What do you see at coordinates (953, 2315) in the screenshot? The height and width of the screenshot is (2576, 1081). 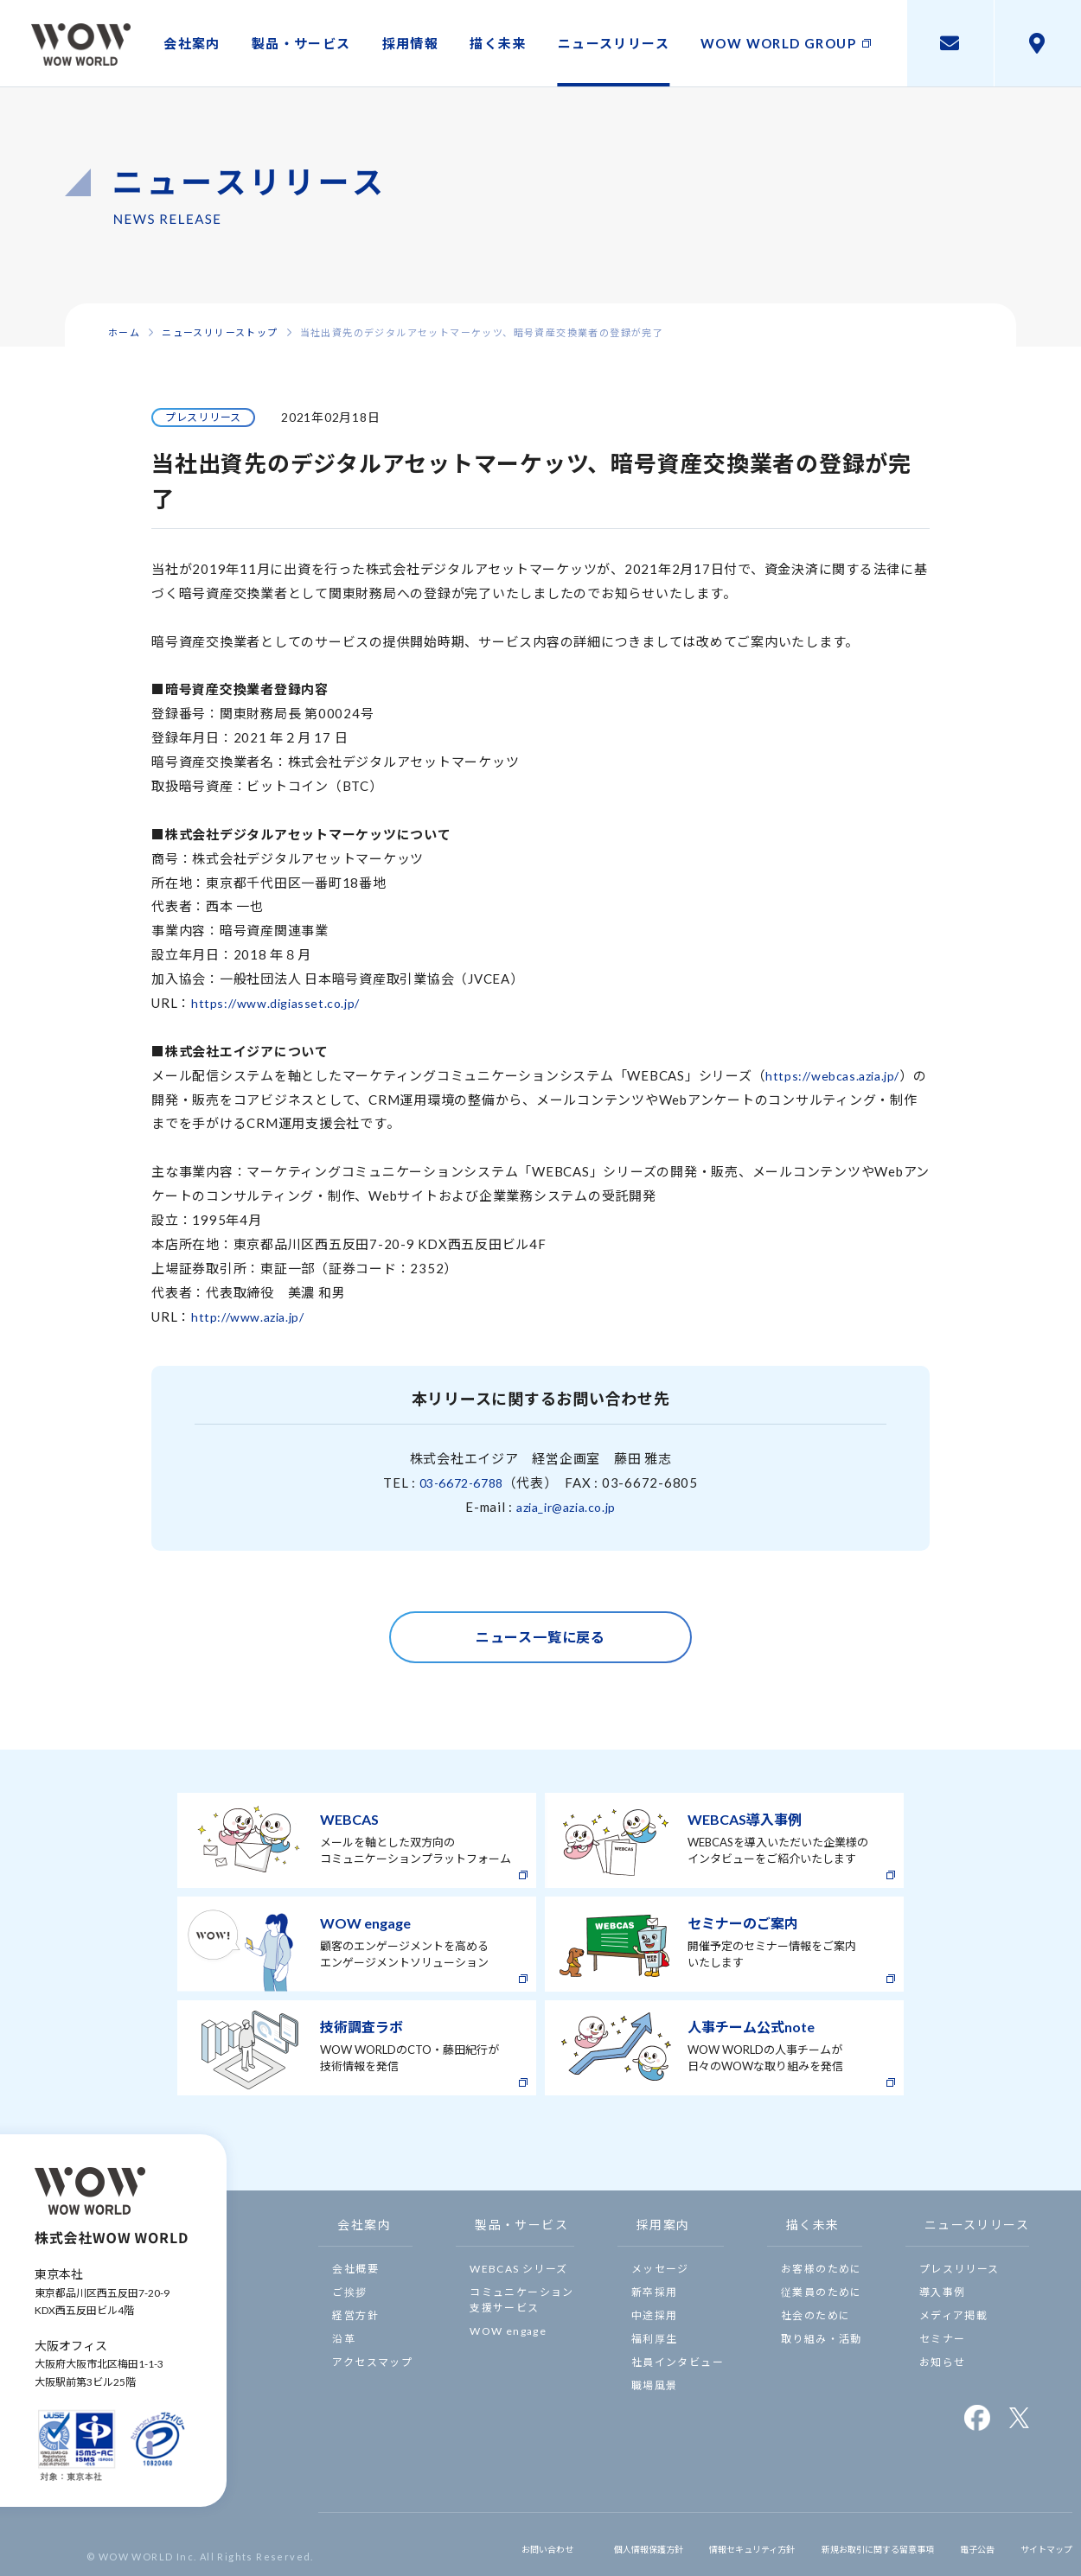 I see `メディア掲載` at bounding box center [953, 2315].